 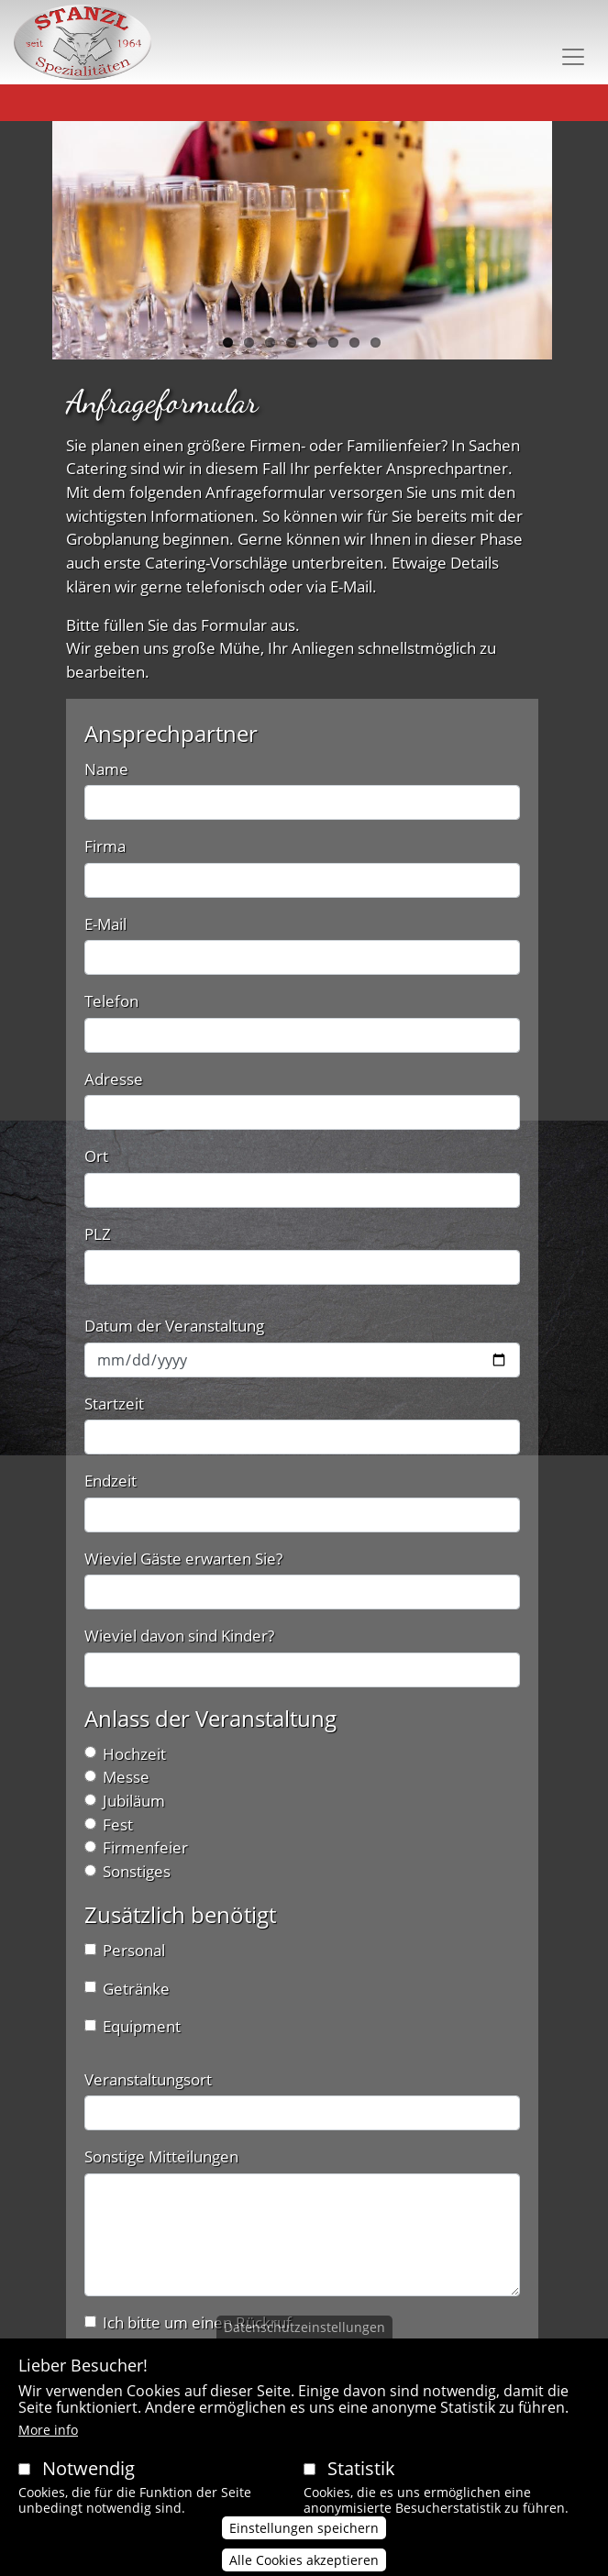 I want to click on [Toggle navigation], so click(x=573, y=57).